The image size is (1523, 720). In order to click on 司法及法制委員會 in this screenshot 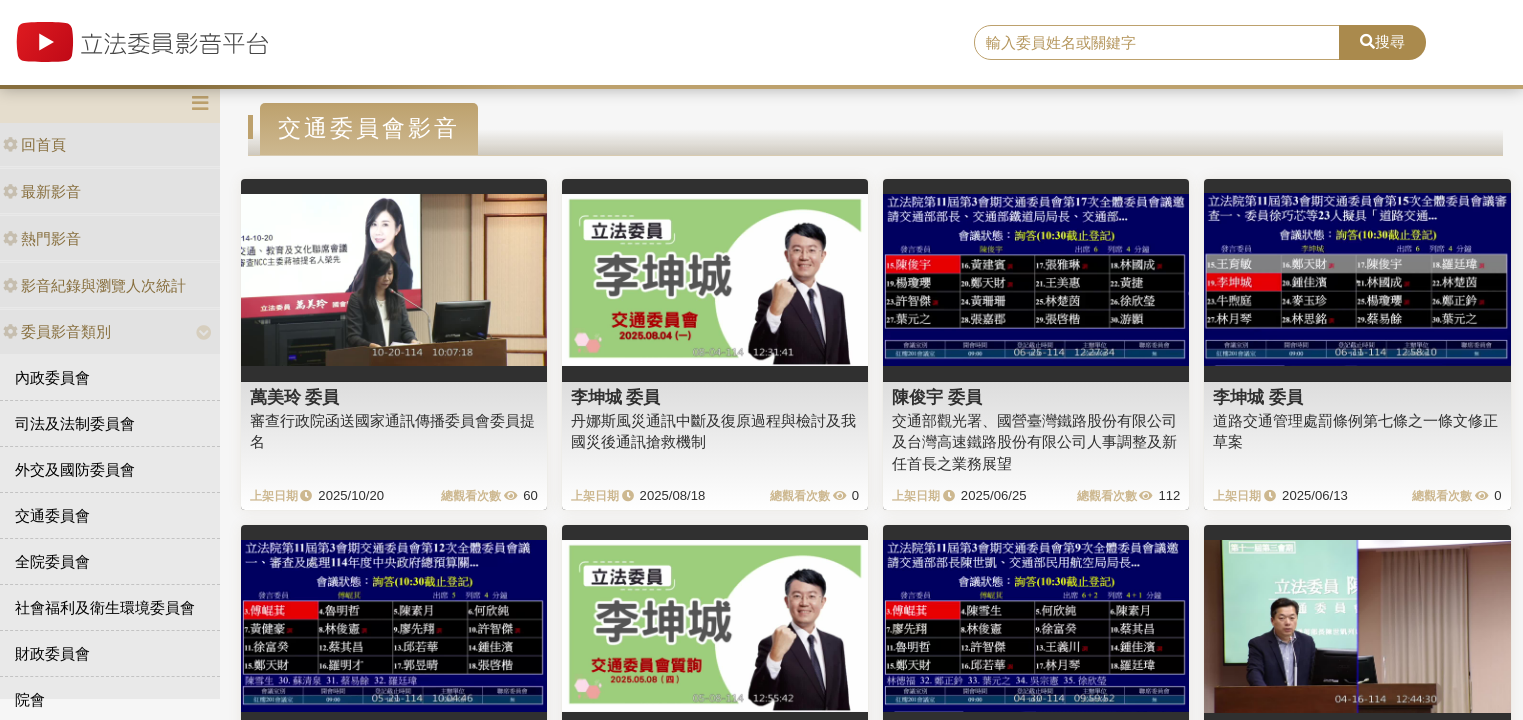, I will do `click(75, 423)`.